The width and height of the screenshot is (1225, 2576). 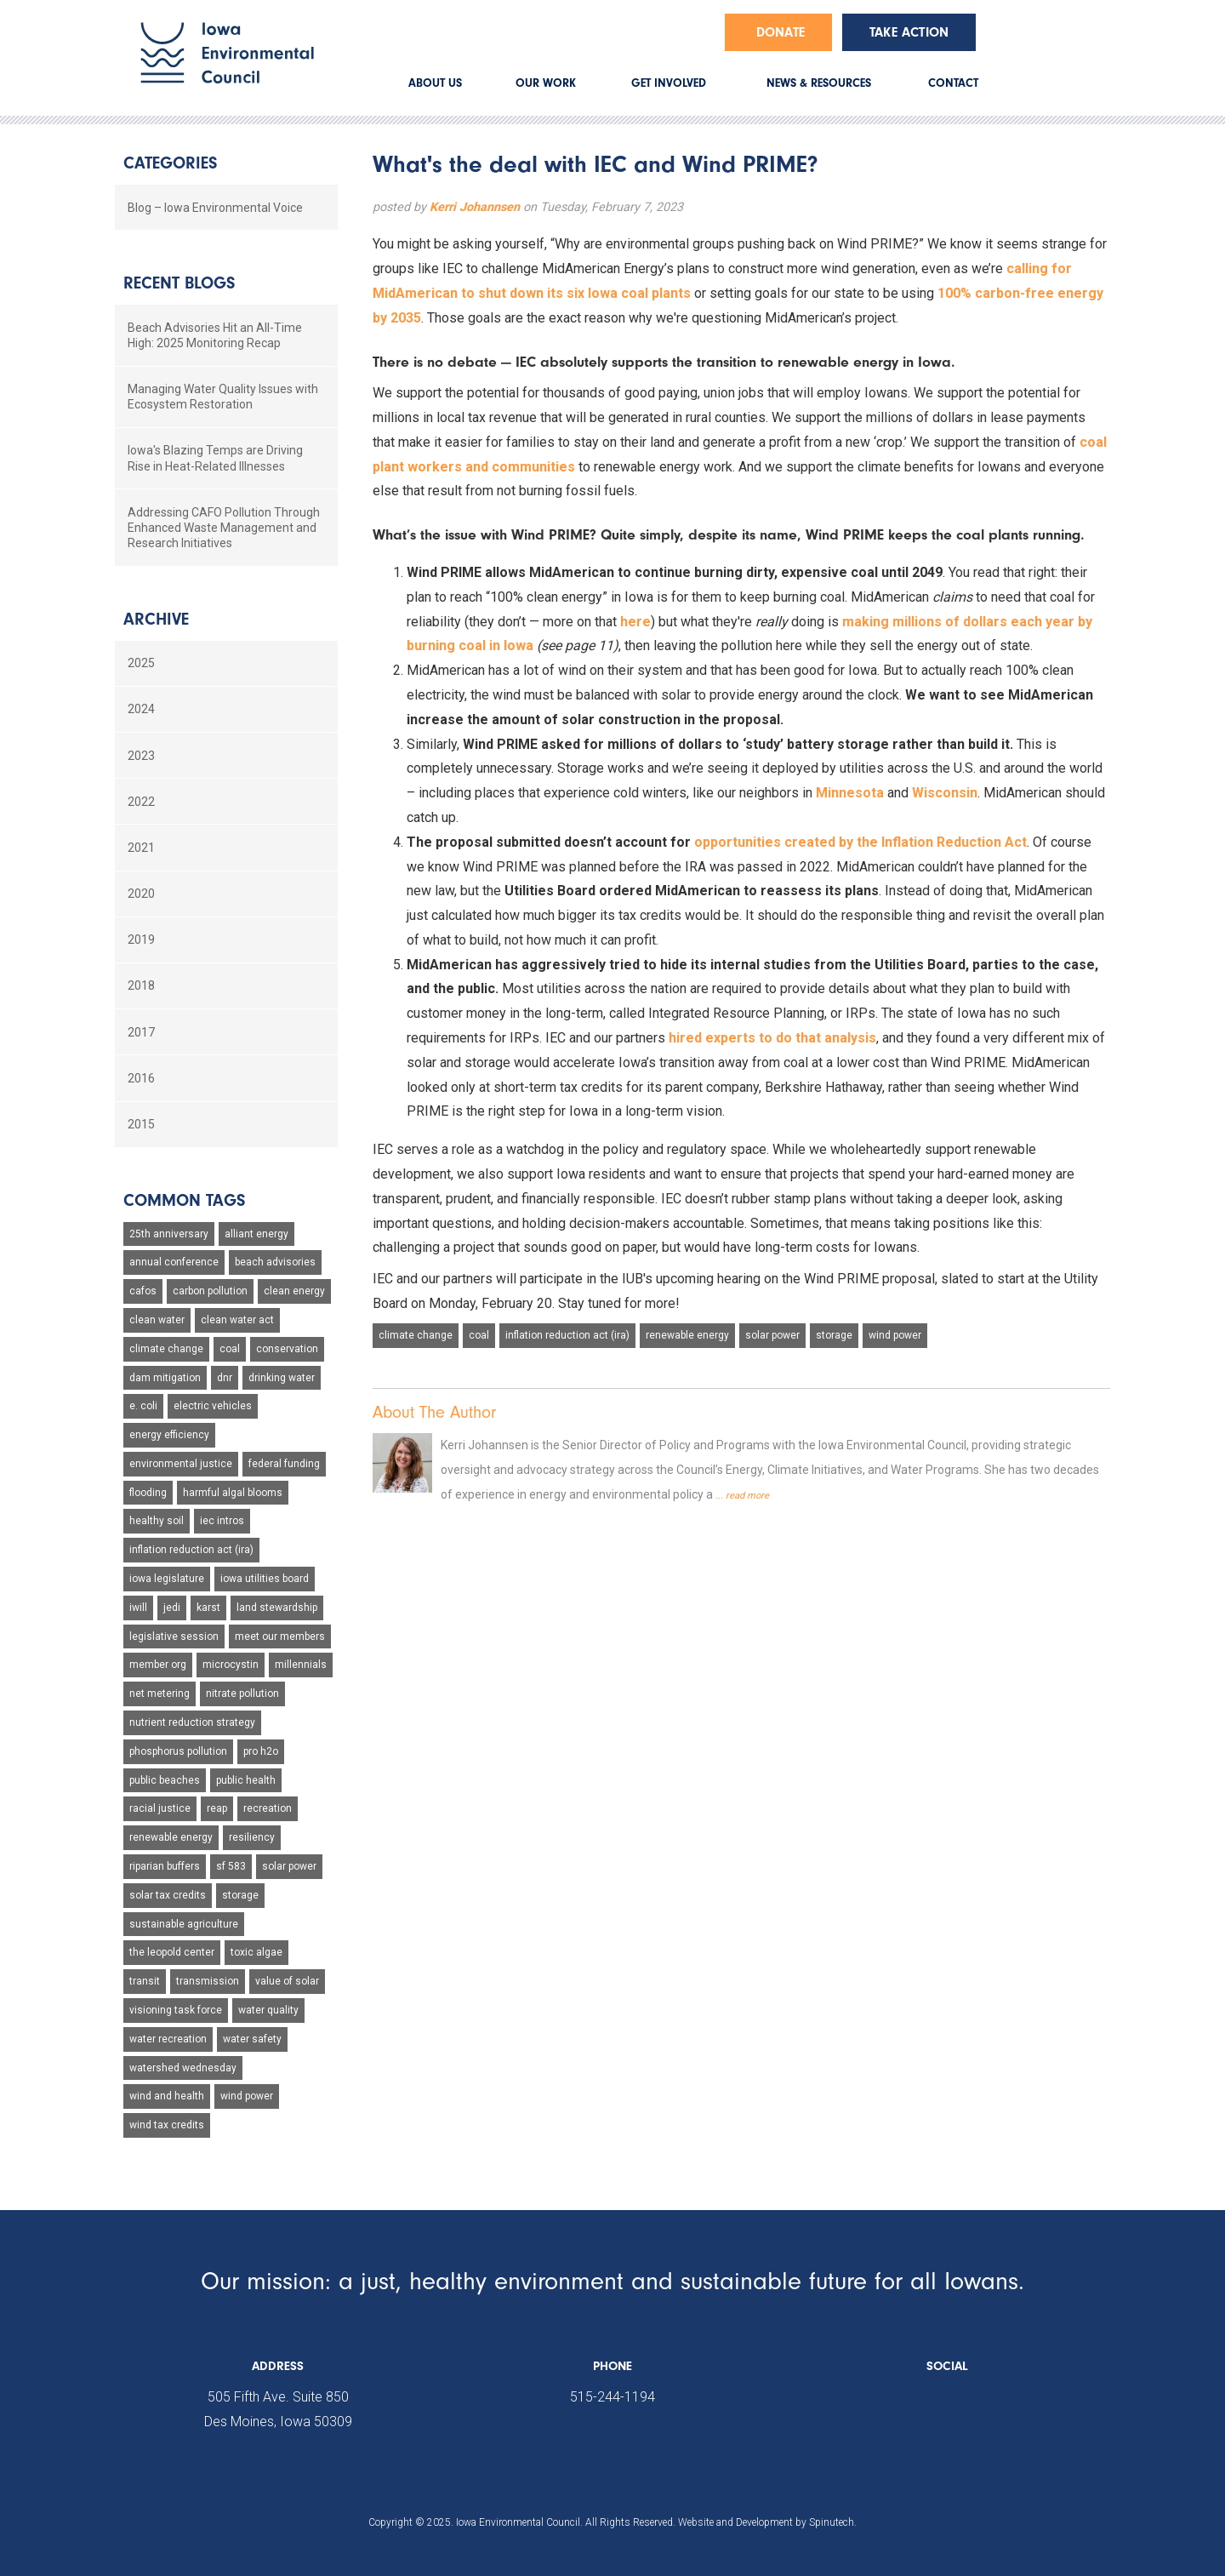 I want to click on public beaches, so click(x=164, y=1780).